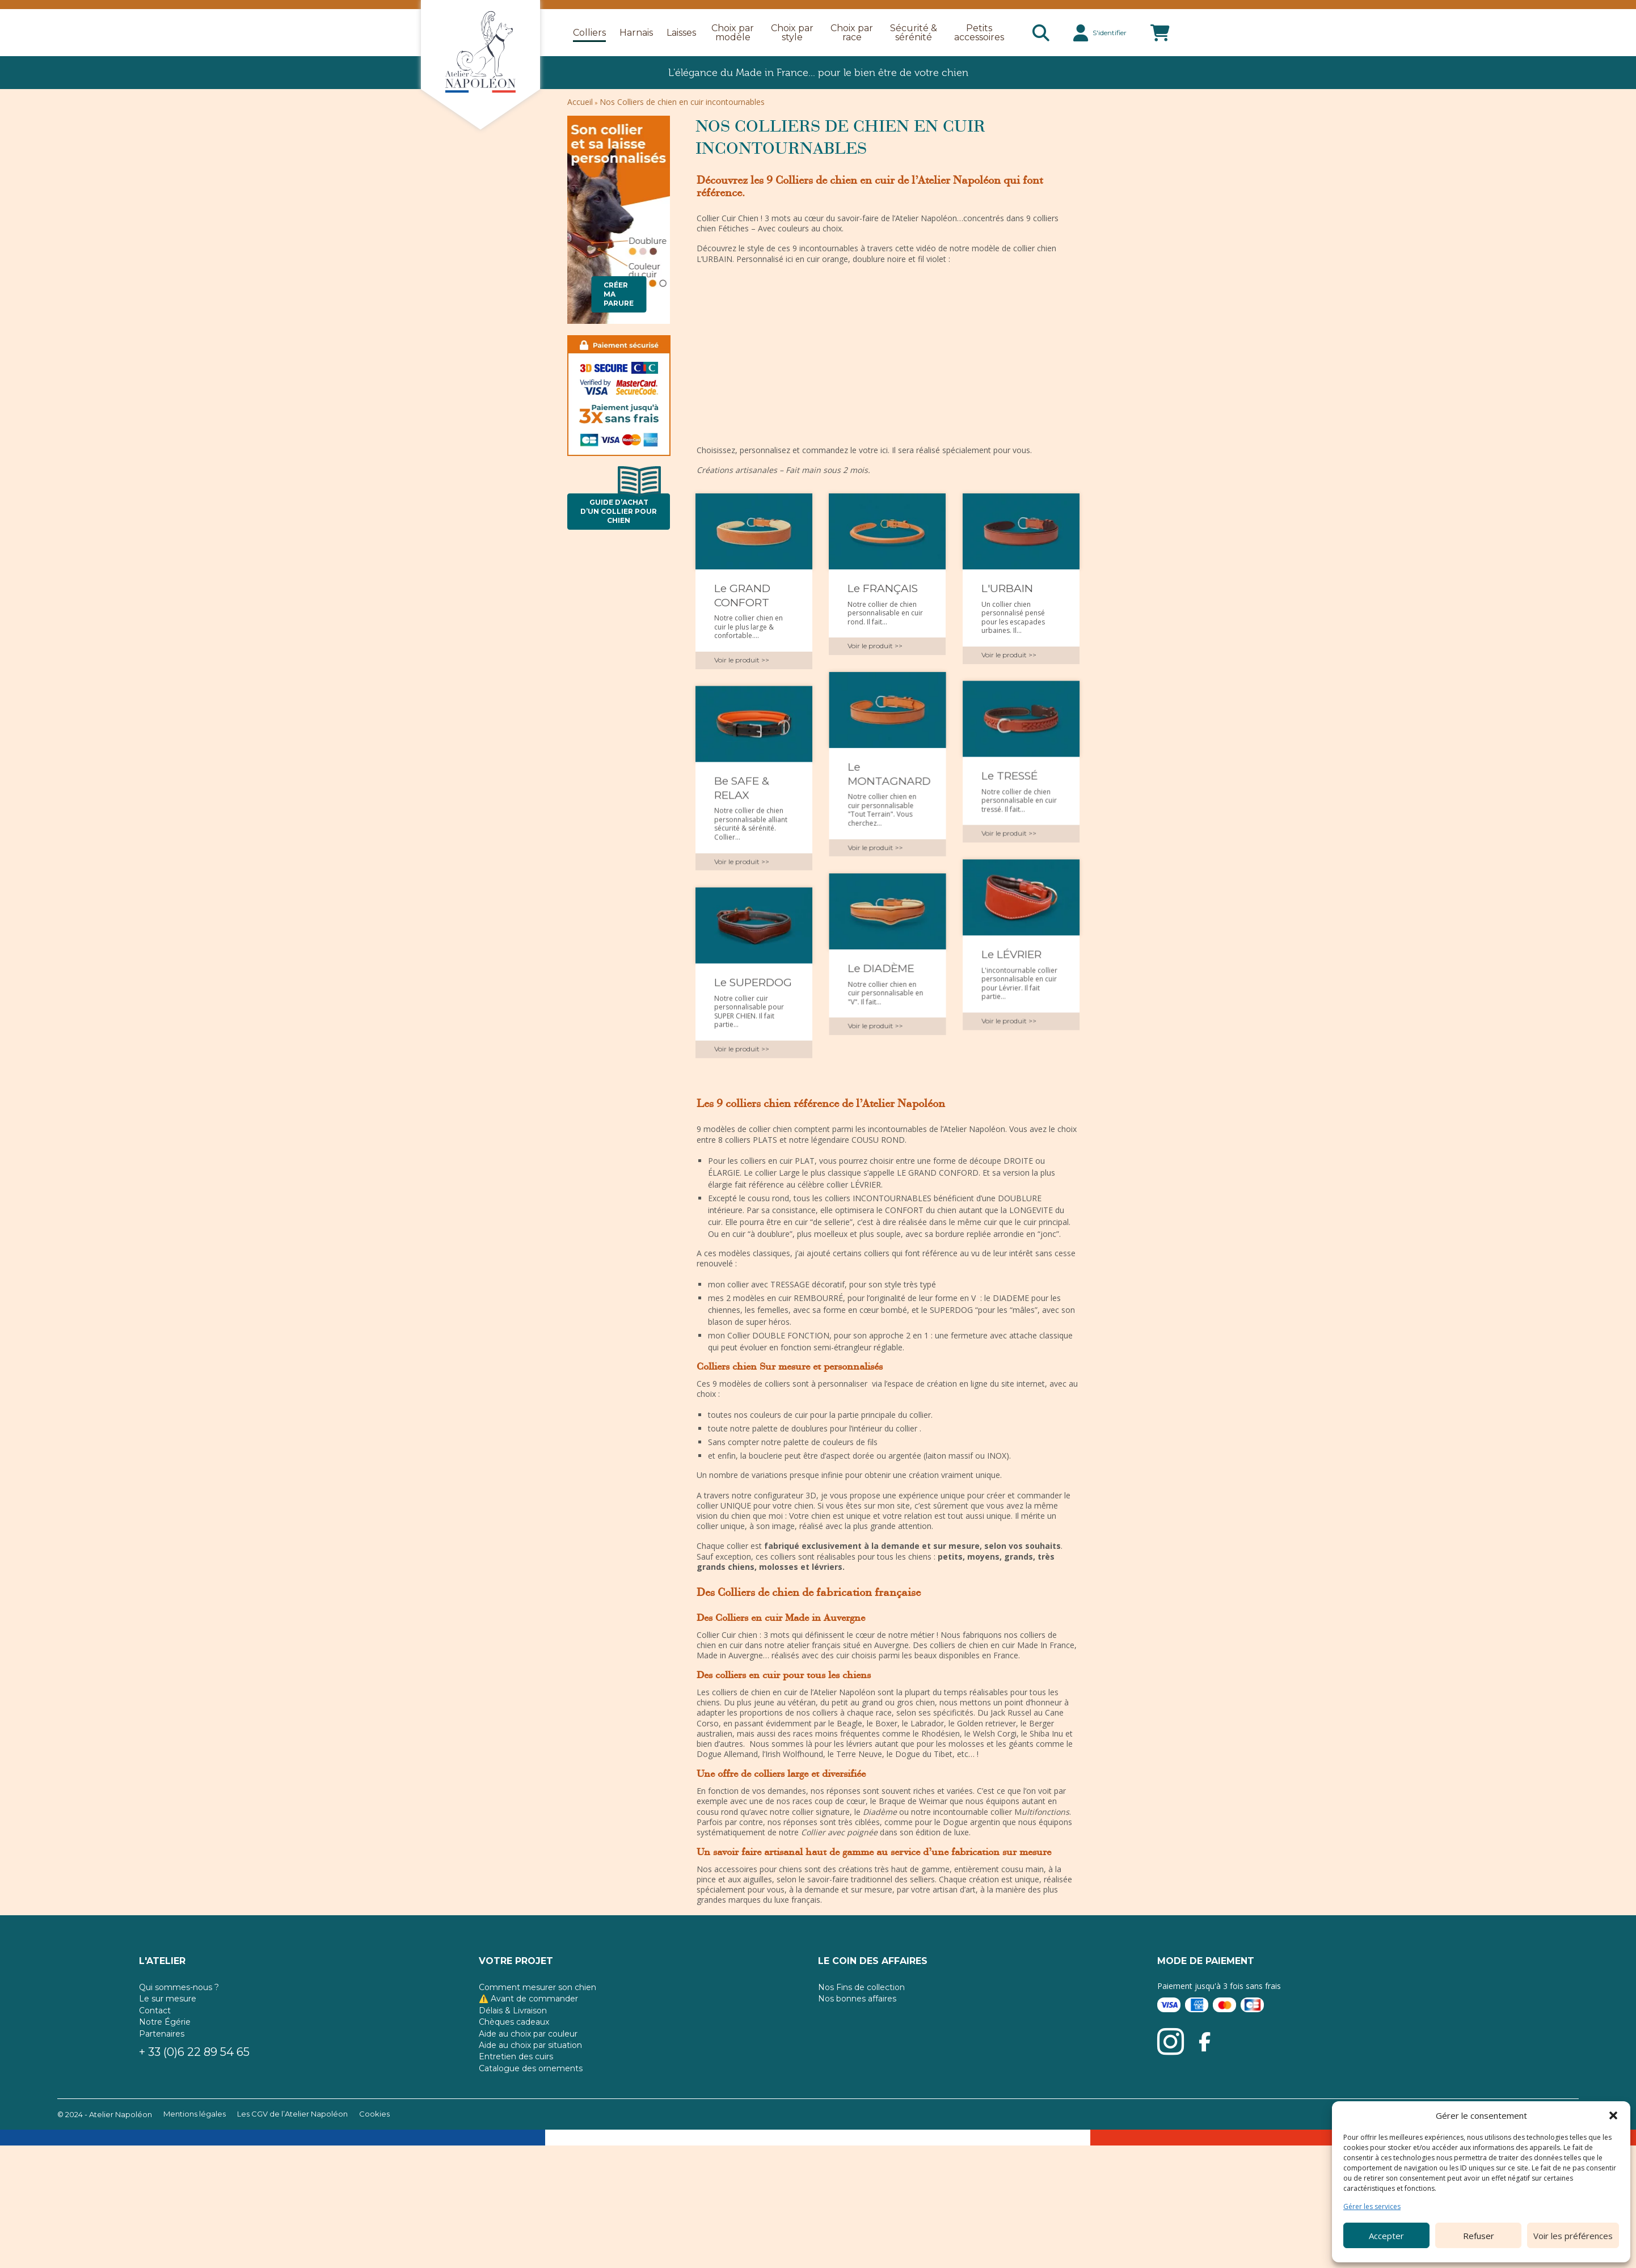 This screenshot has height=2268, width=1636. I want to click on Les CGV de l’Atelier Napoléon, so click(292, 2154).